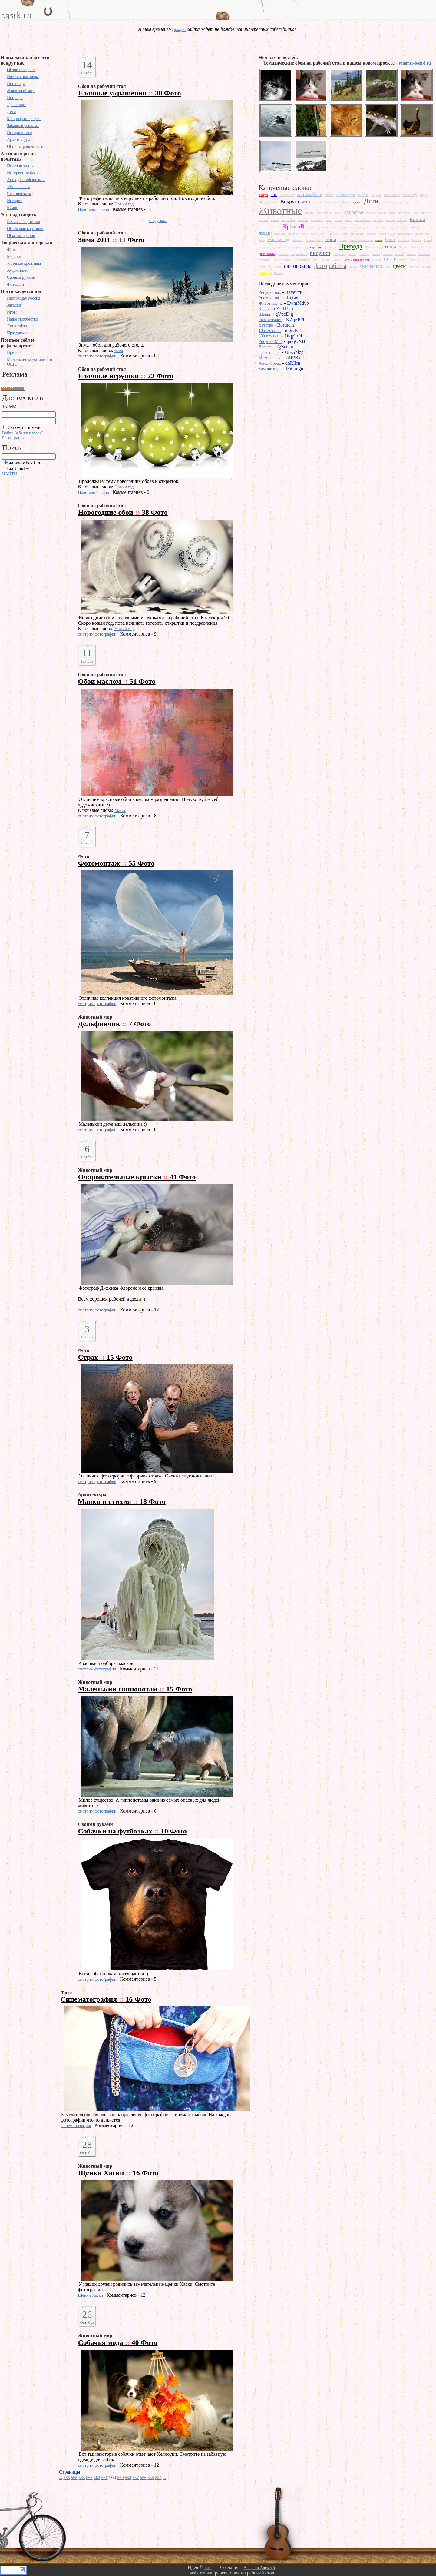 This screenshot has height=2576, width=436. Describe the element at coordinates (426, 212) in the screenshot. I see `интернет` at that location.